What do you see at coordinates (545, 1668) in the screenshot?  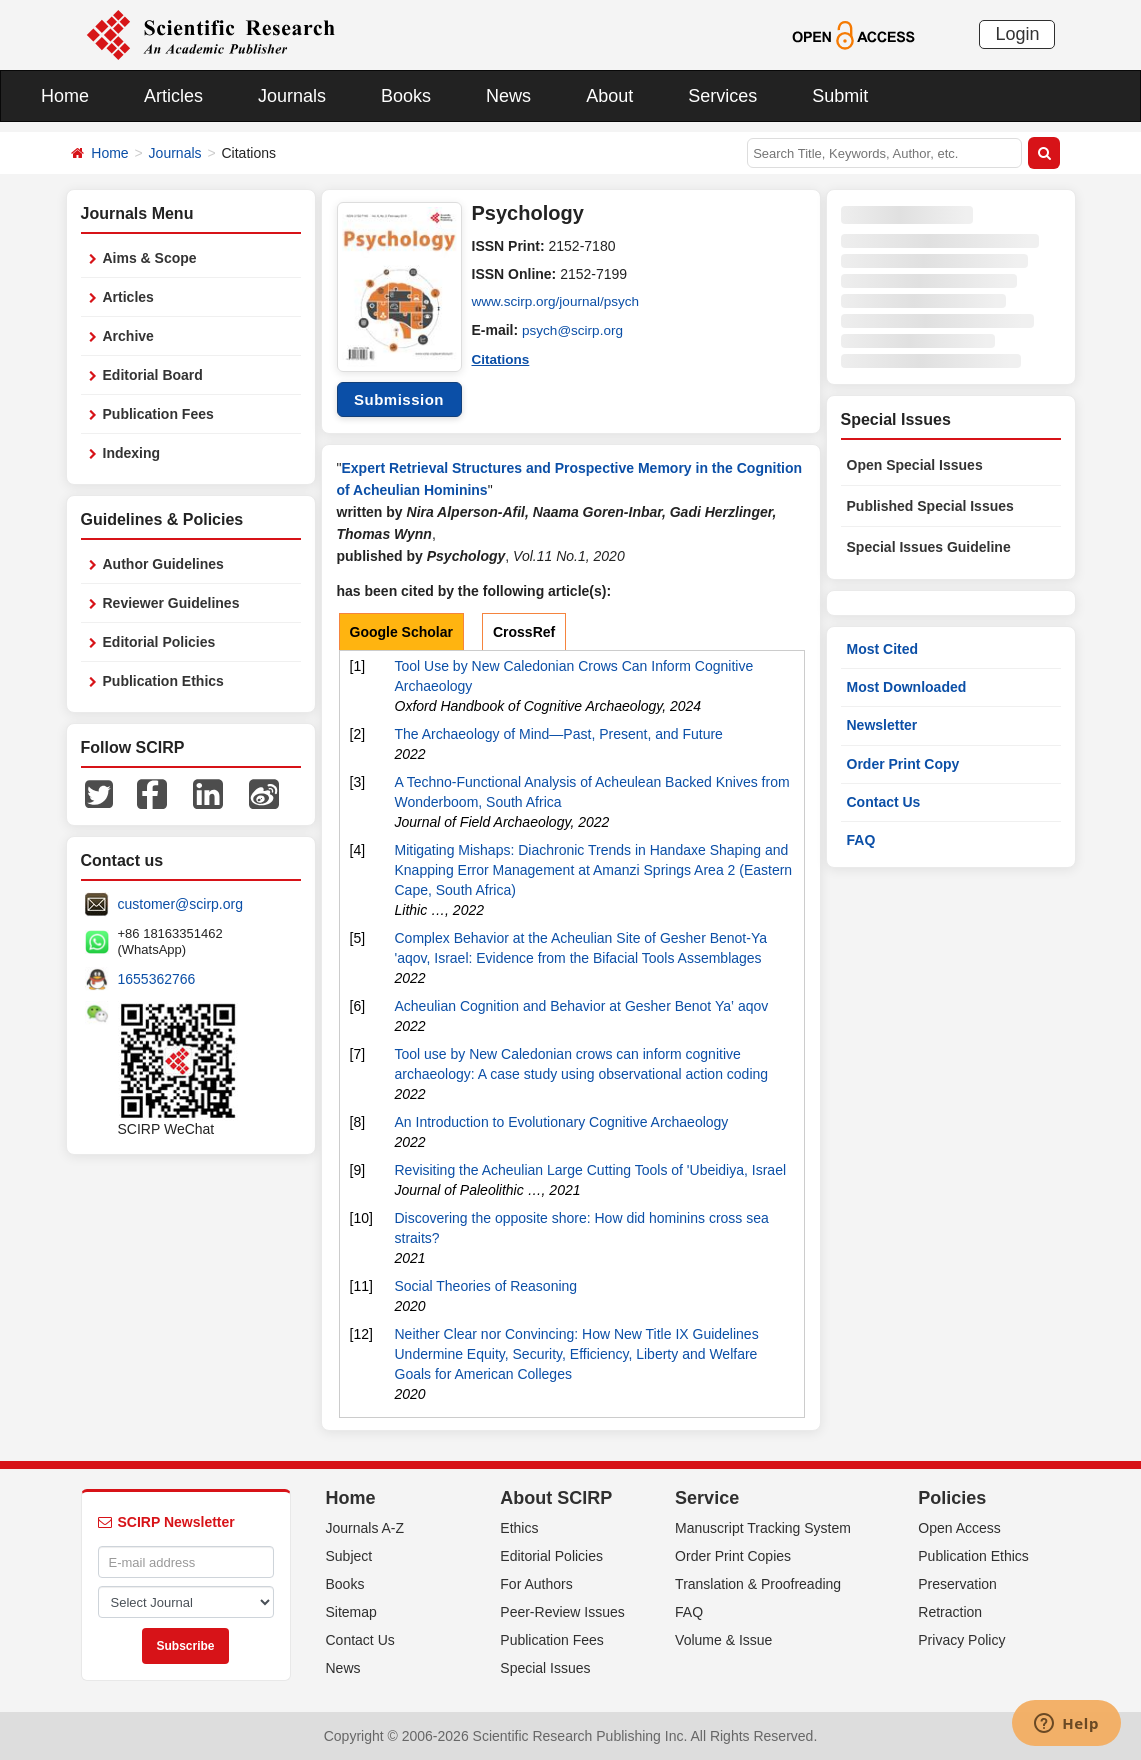 I see `Special Issues` at bounding box center [545, 1668].